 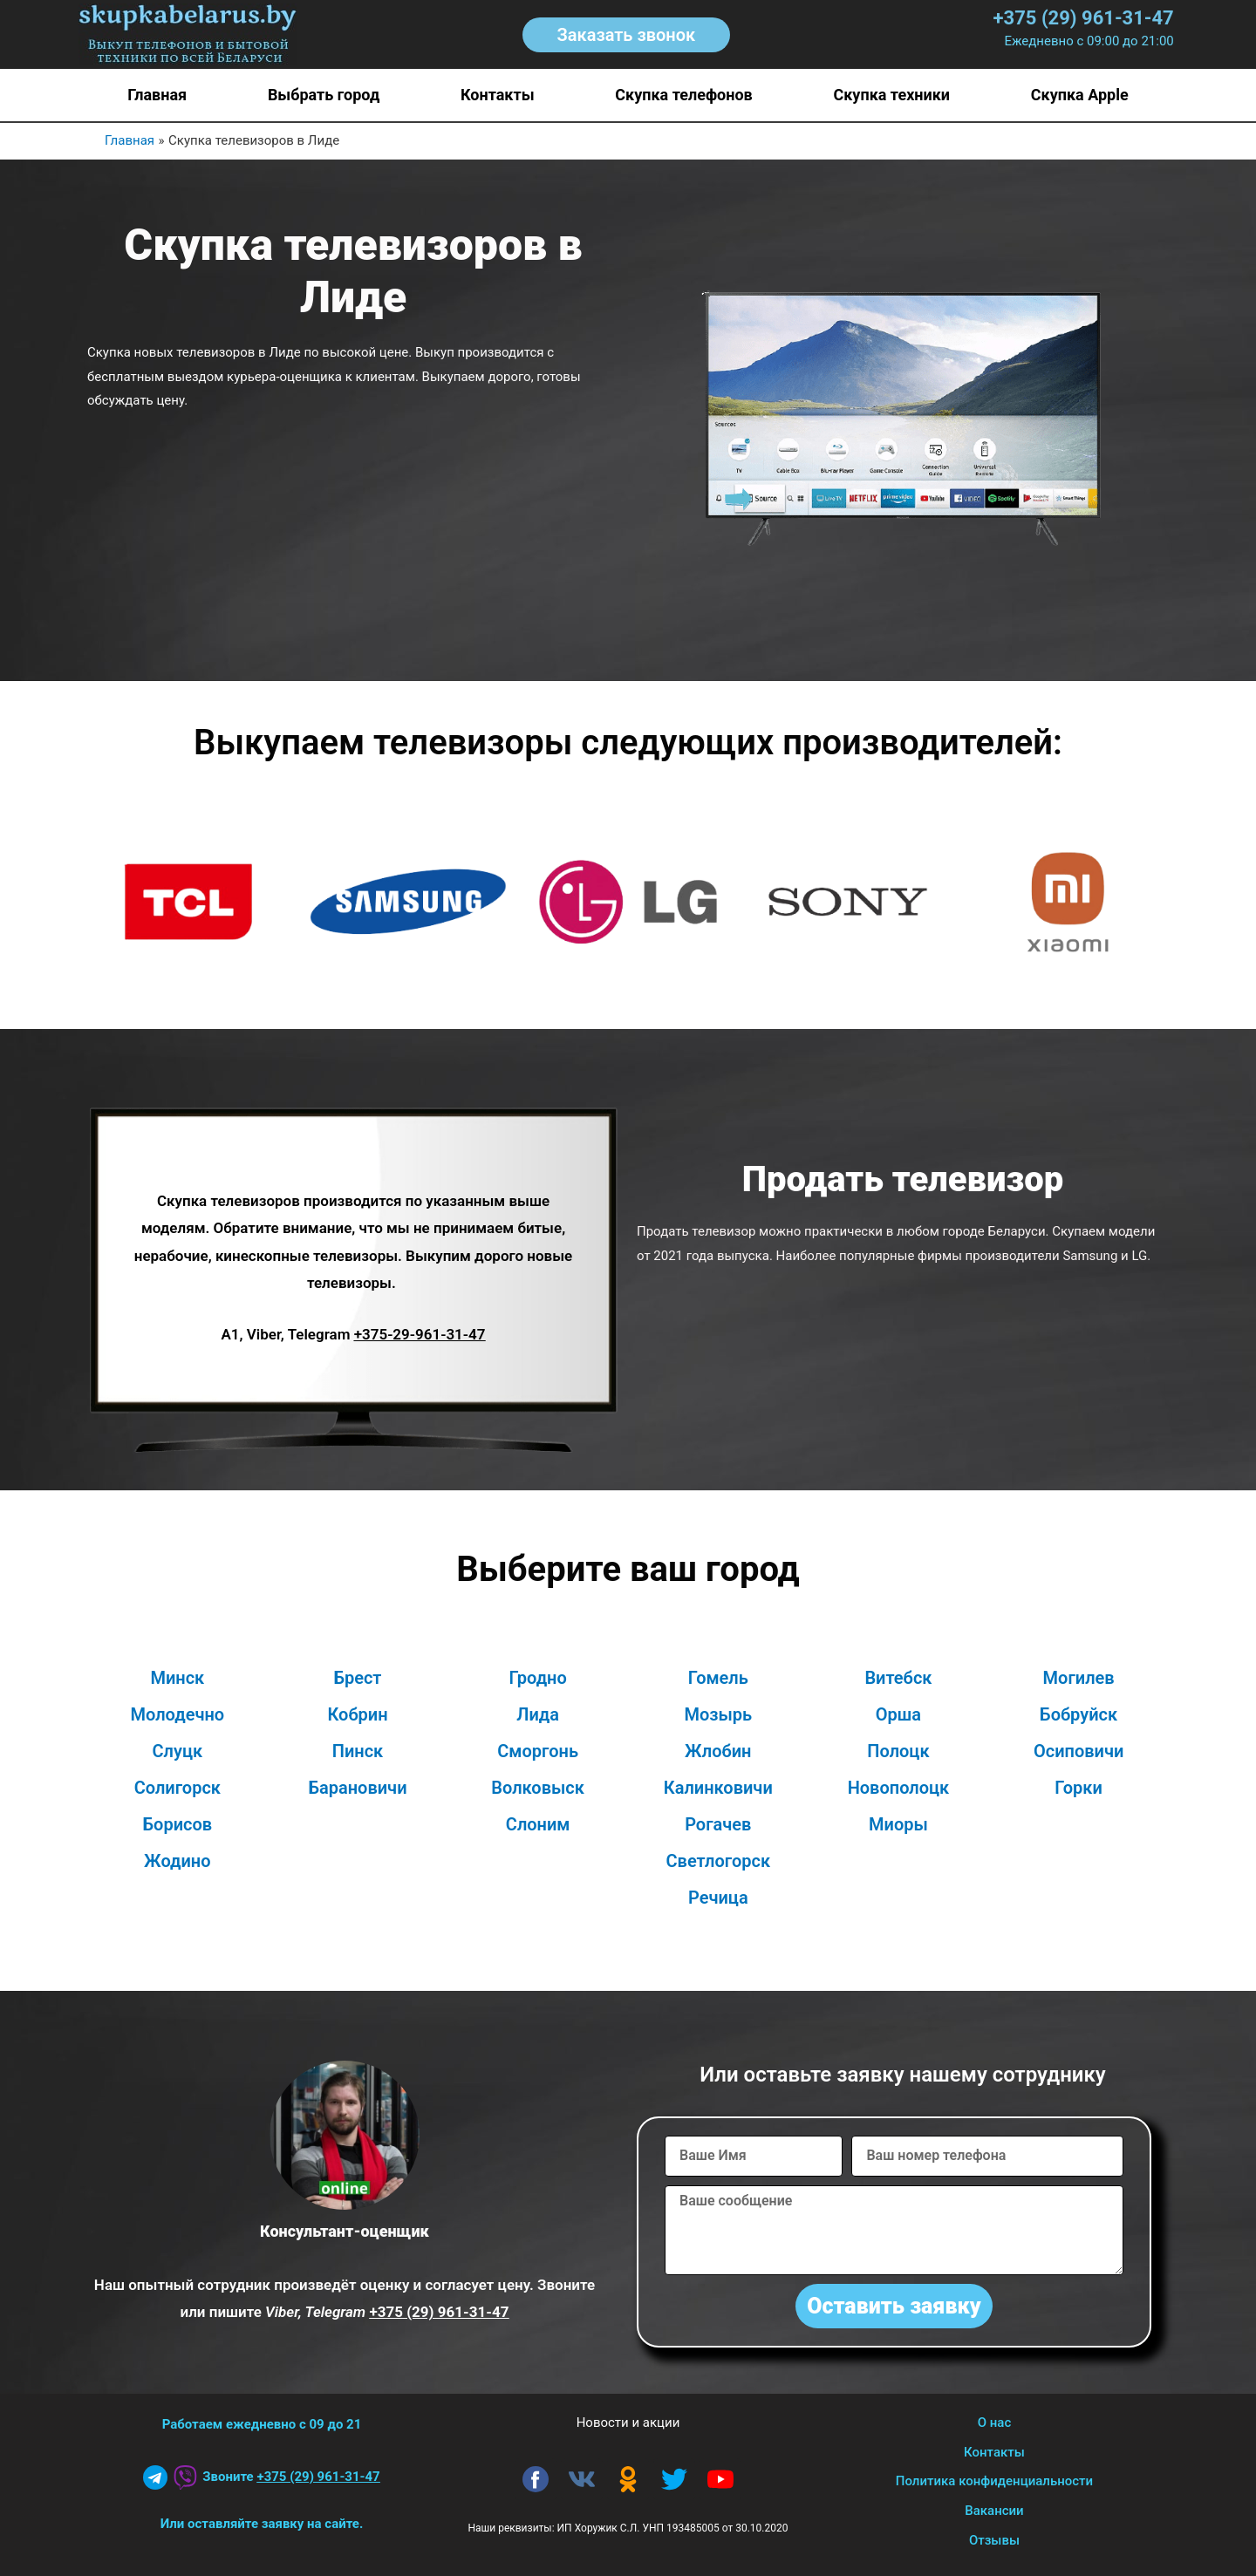 I want to click on Мозырь, so click(x=718, y=1714).